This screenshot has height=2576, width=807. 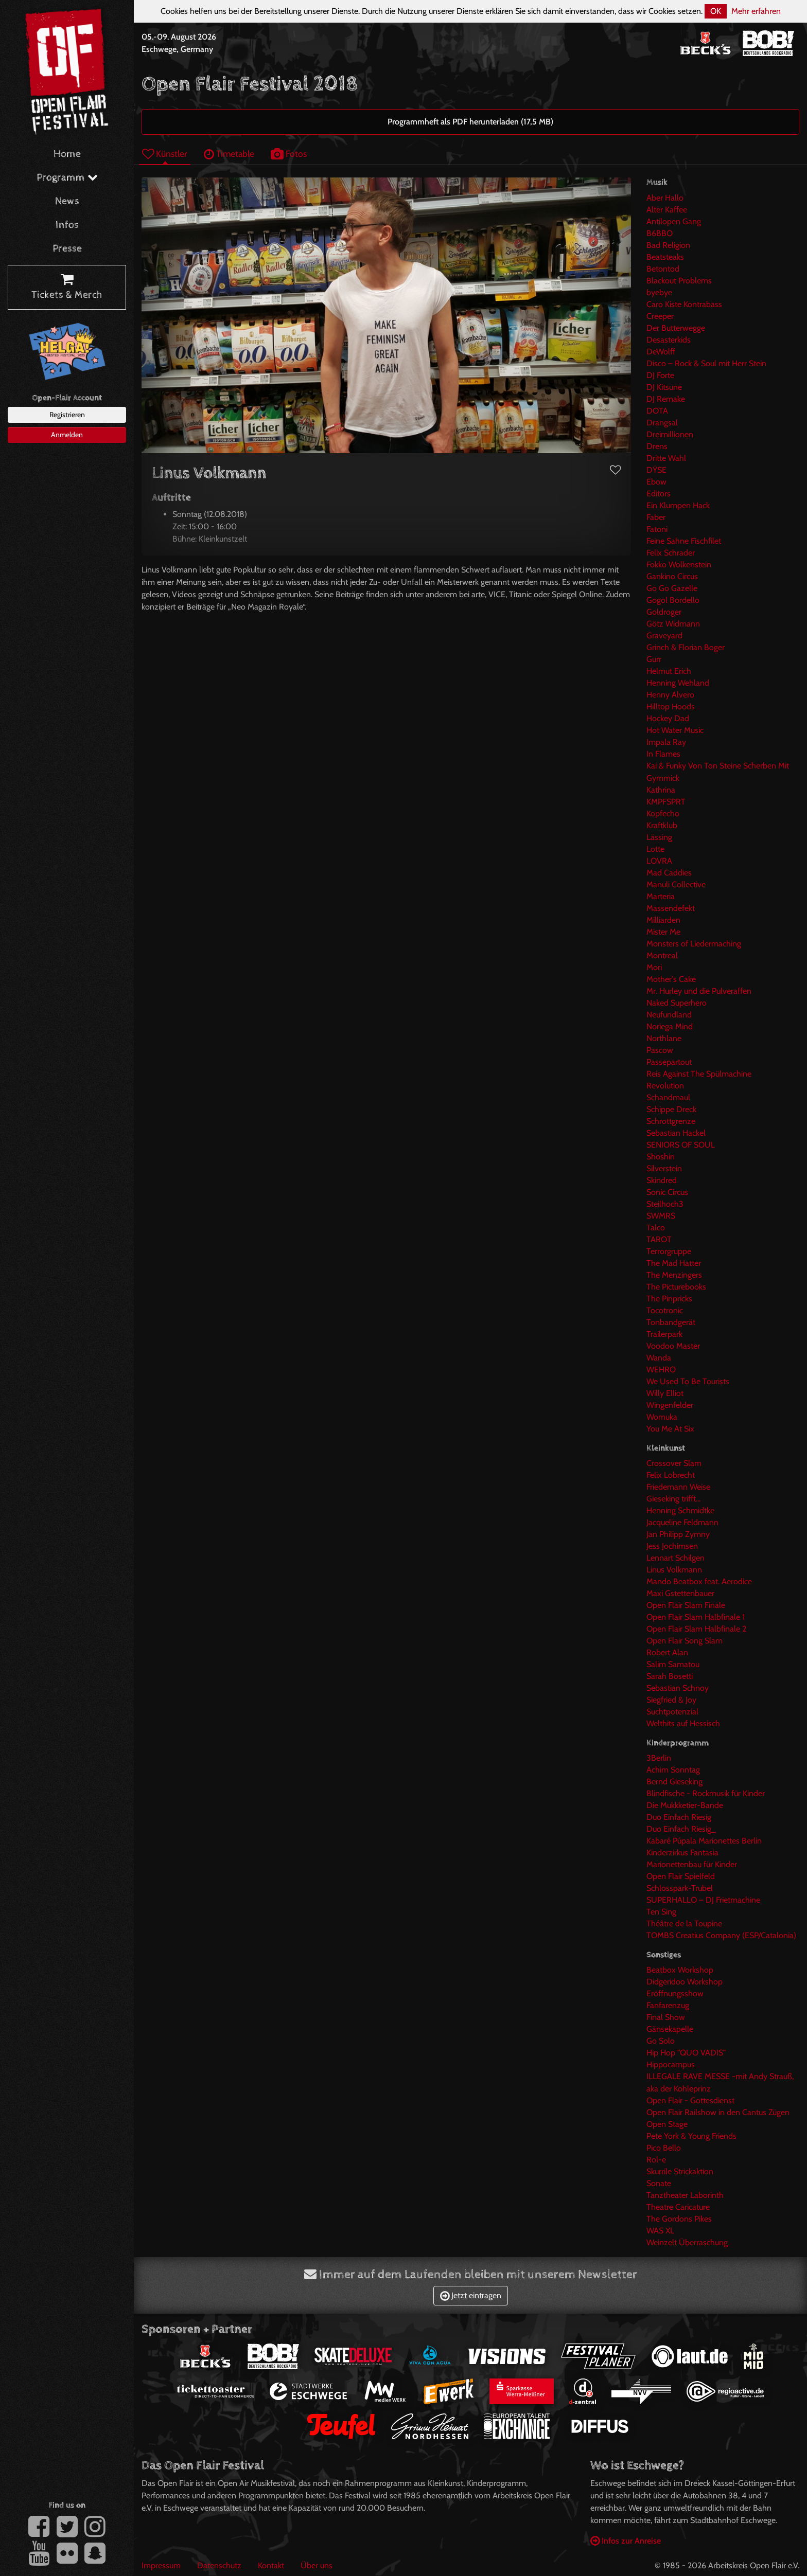 I want to click on Antilopen Gang, so click(x=673, y=221).